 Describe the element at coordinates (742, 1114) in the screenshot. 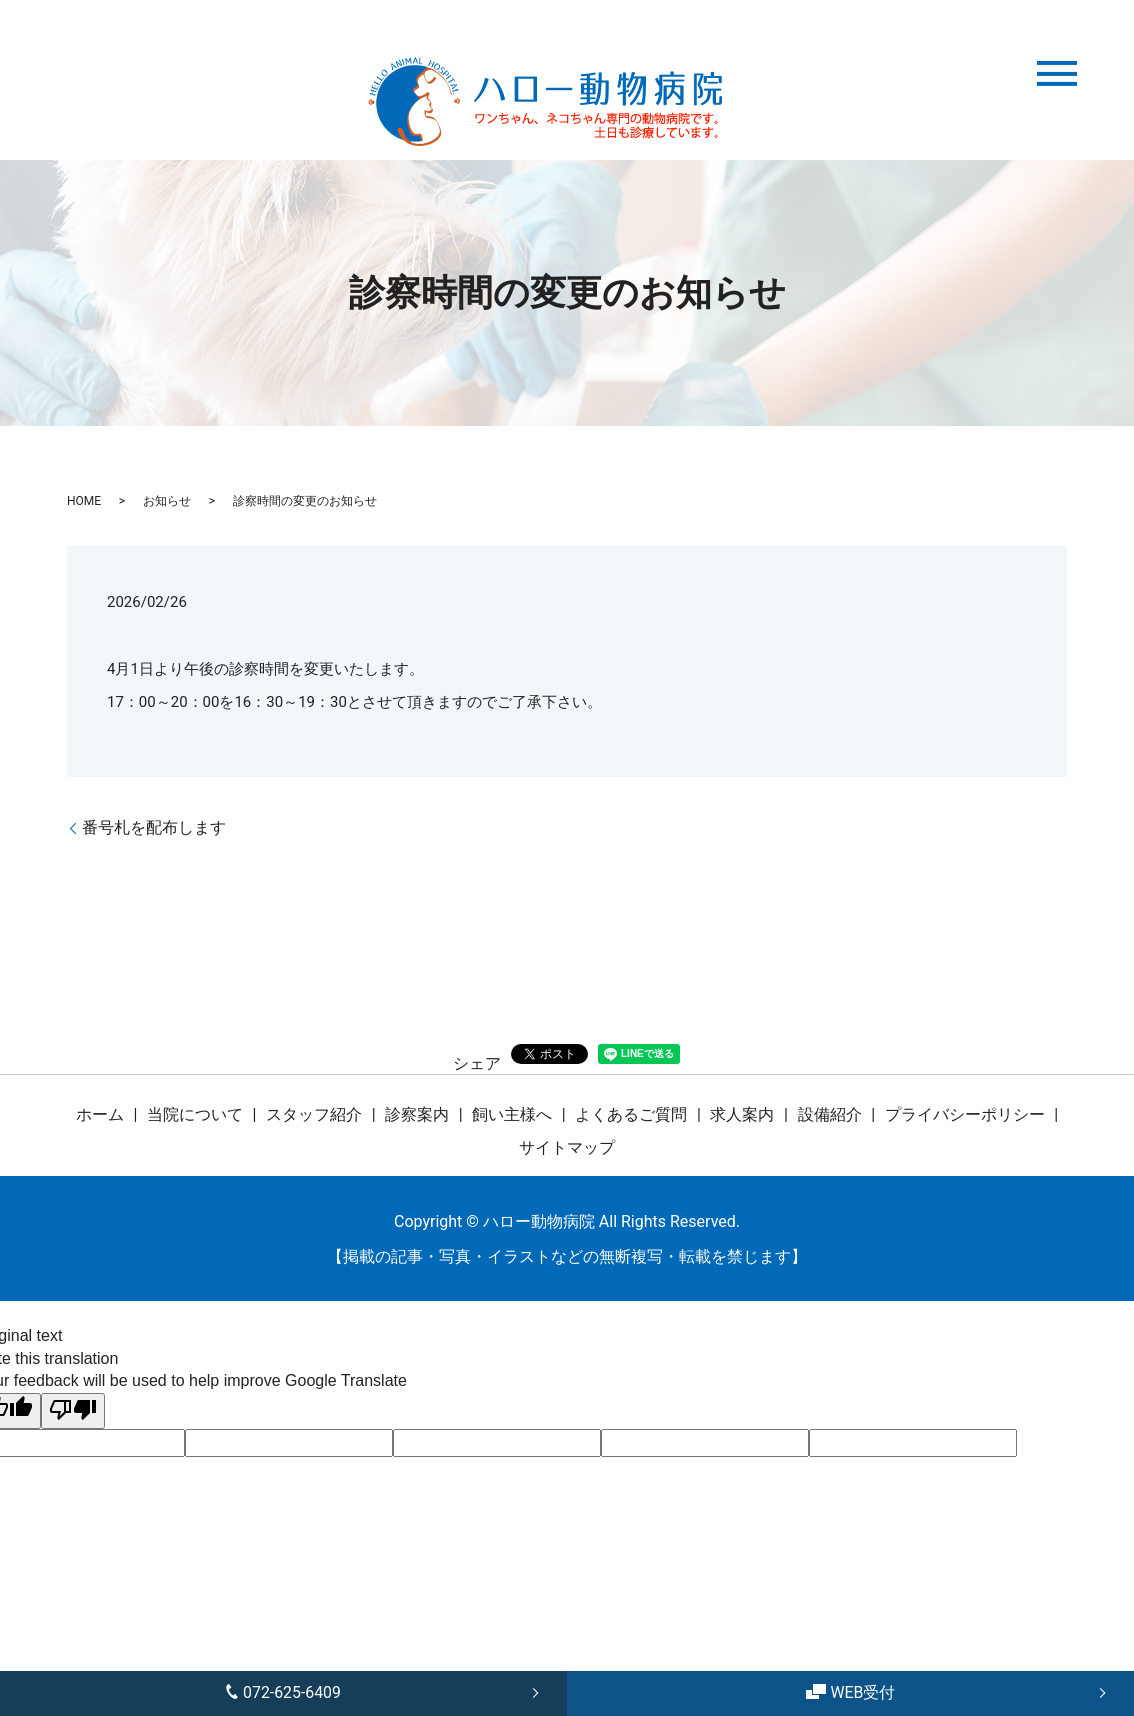

I see `求人案内` at that location.